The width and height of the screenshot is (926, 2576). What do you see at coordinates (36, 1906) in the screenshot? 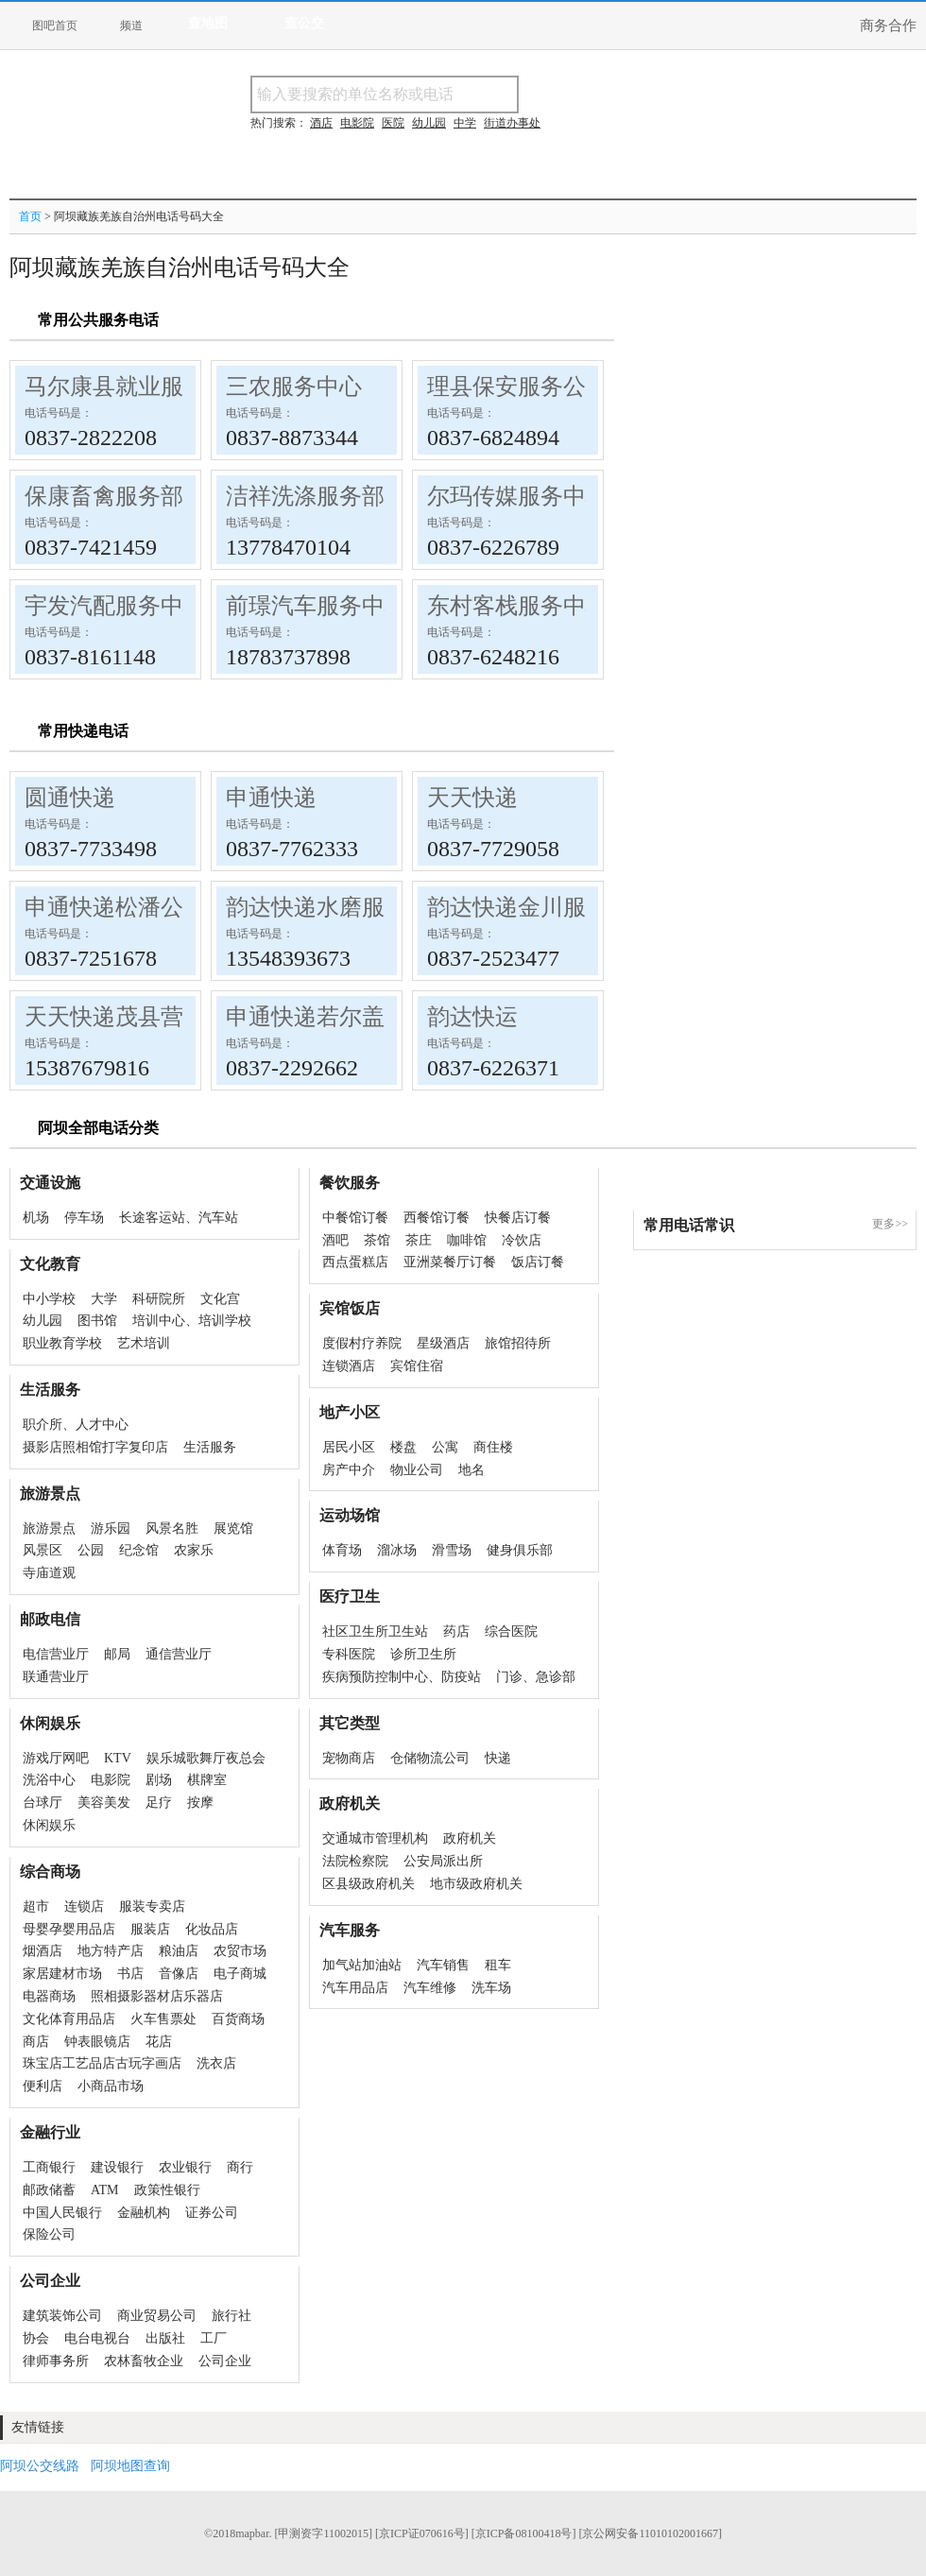
I see `超市` at bounding box center [36, 1906].